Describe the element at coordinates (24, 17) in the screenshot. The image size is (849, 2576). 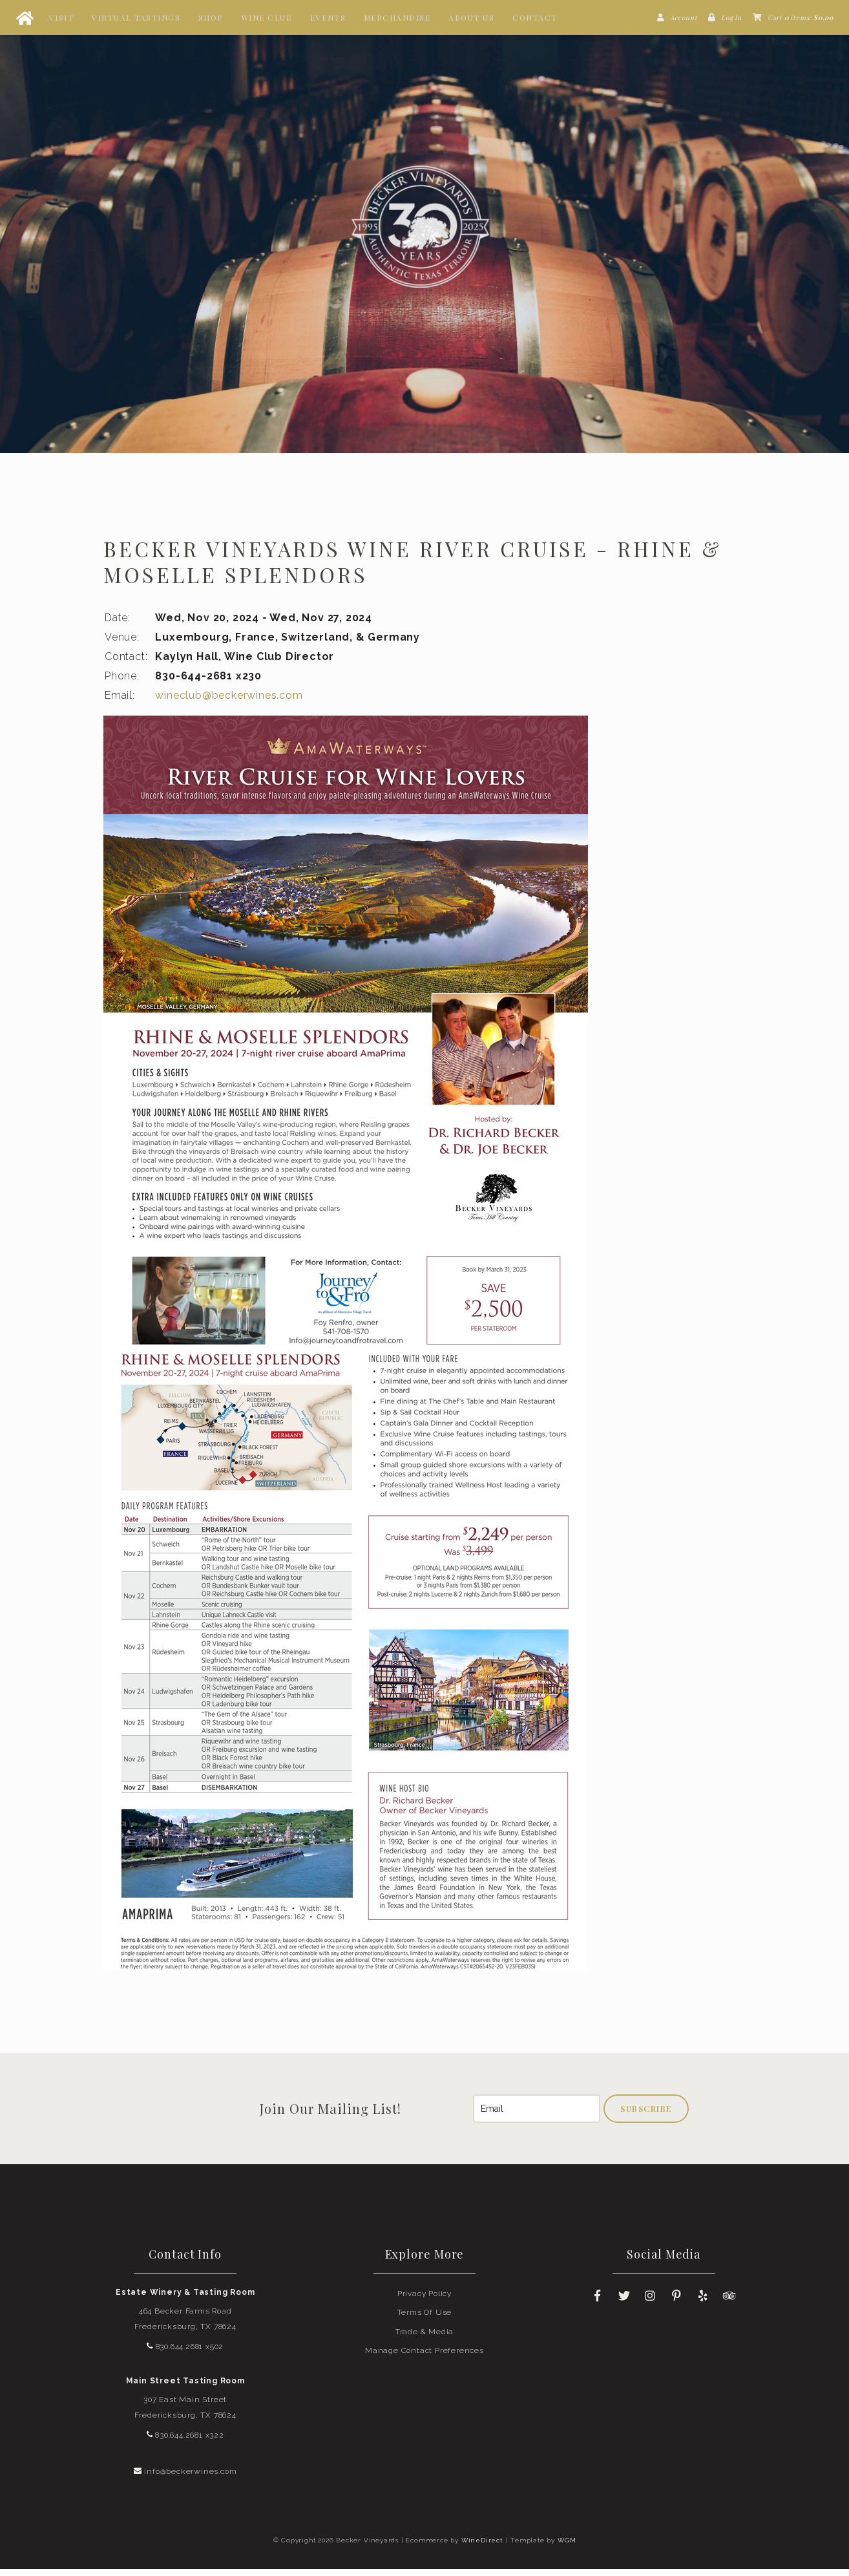
I see `[Home Button]` at that location.